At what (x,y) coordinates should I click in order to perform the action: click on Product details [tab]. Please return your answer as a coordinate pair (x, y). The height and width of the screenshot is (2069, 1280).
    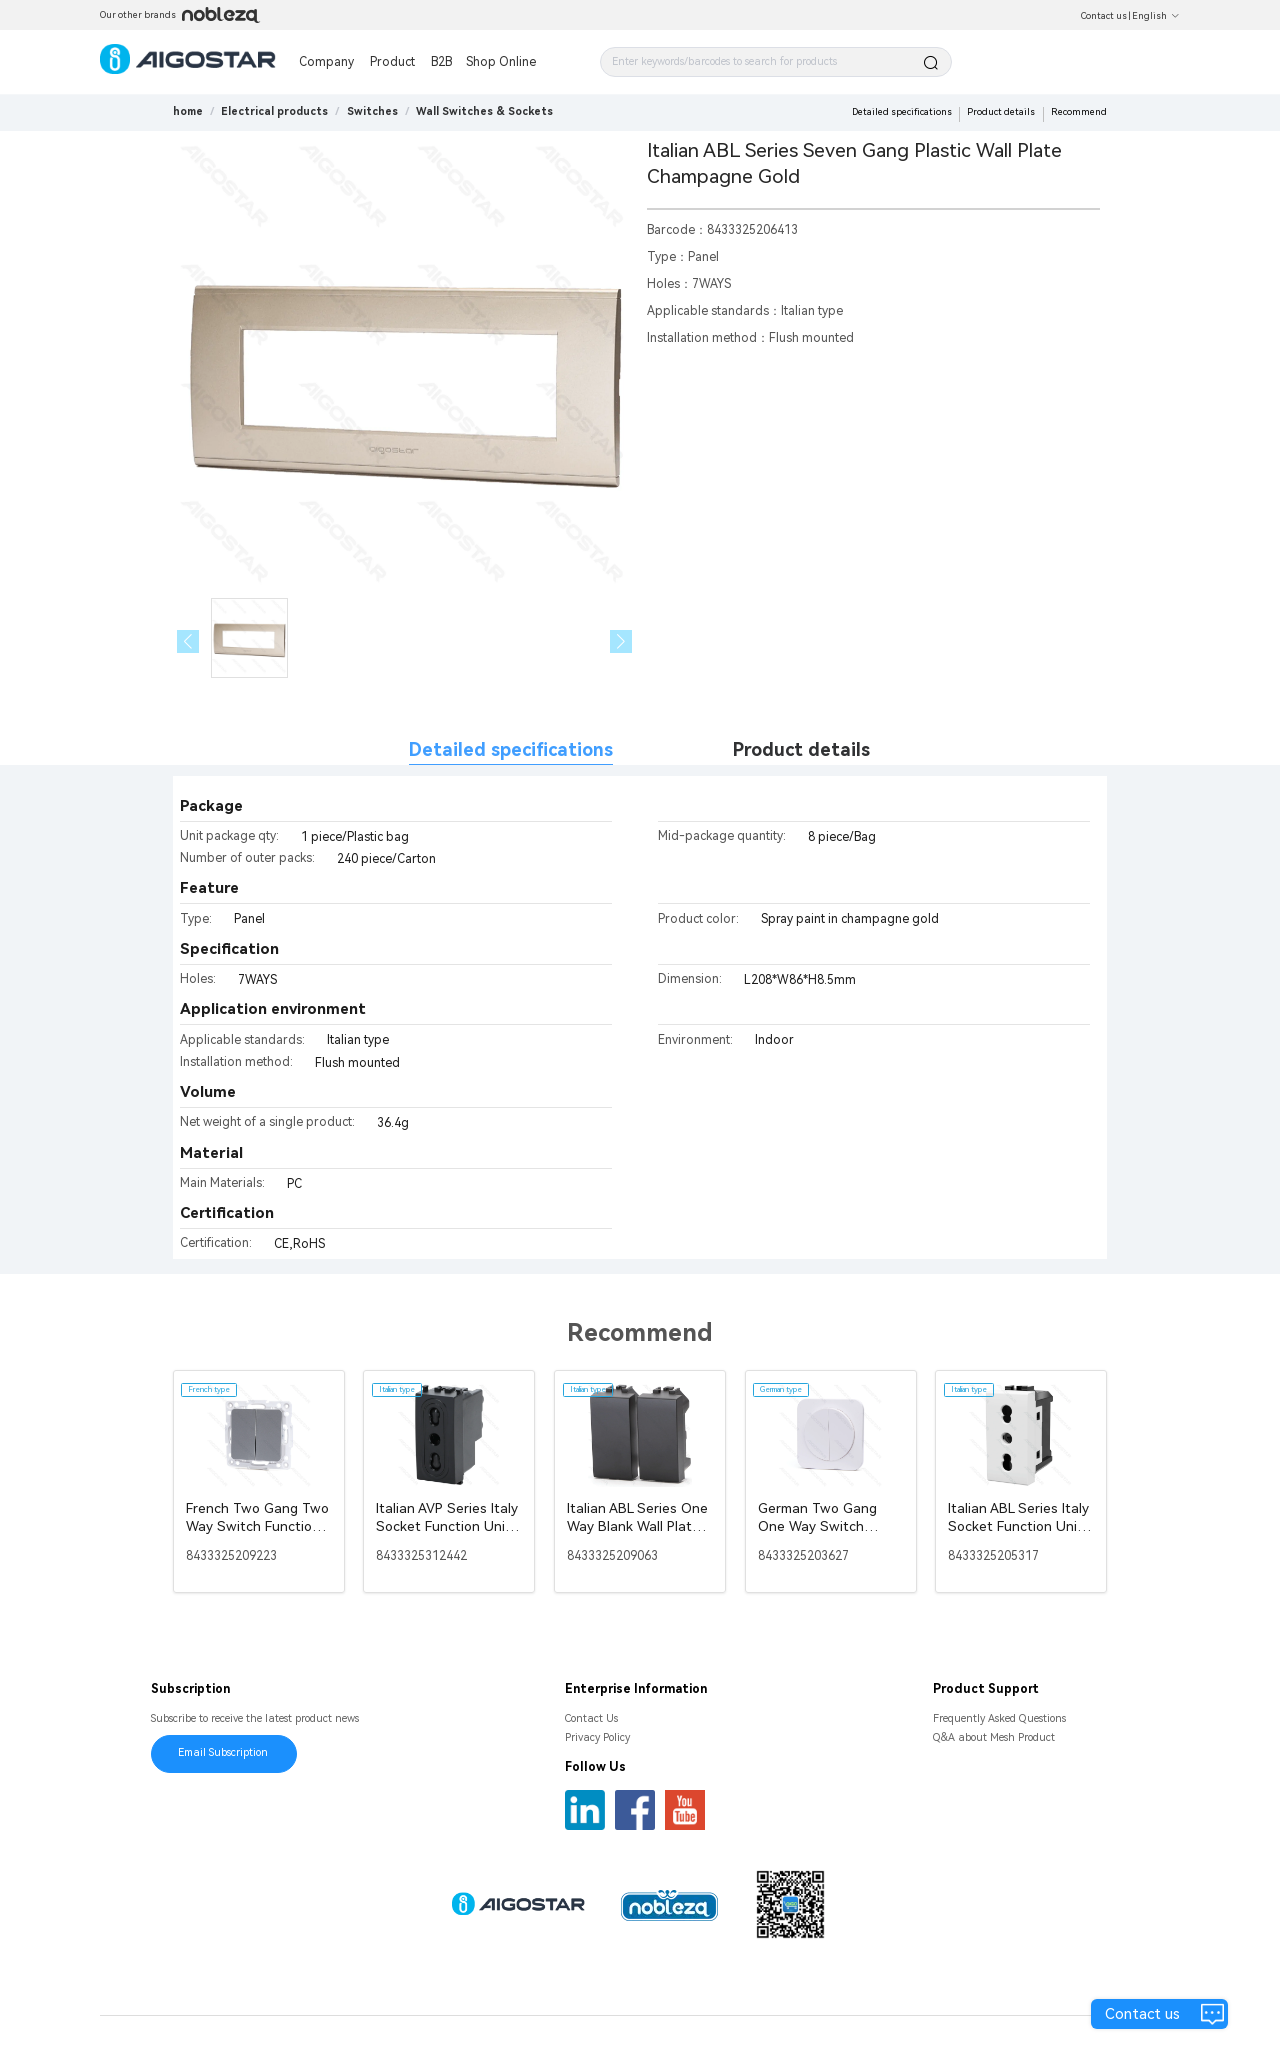
    Looking at the image, I should click on (801, 749).